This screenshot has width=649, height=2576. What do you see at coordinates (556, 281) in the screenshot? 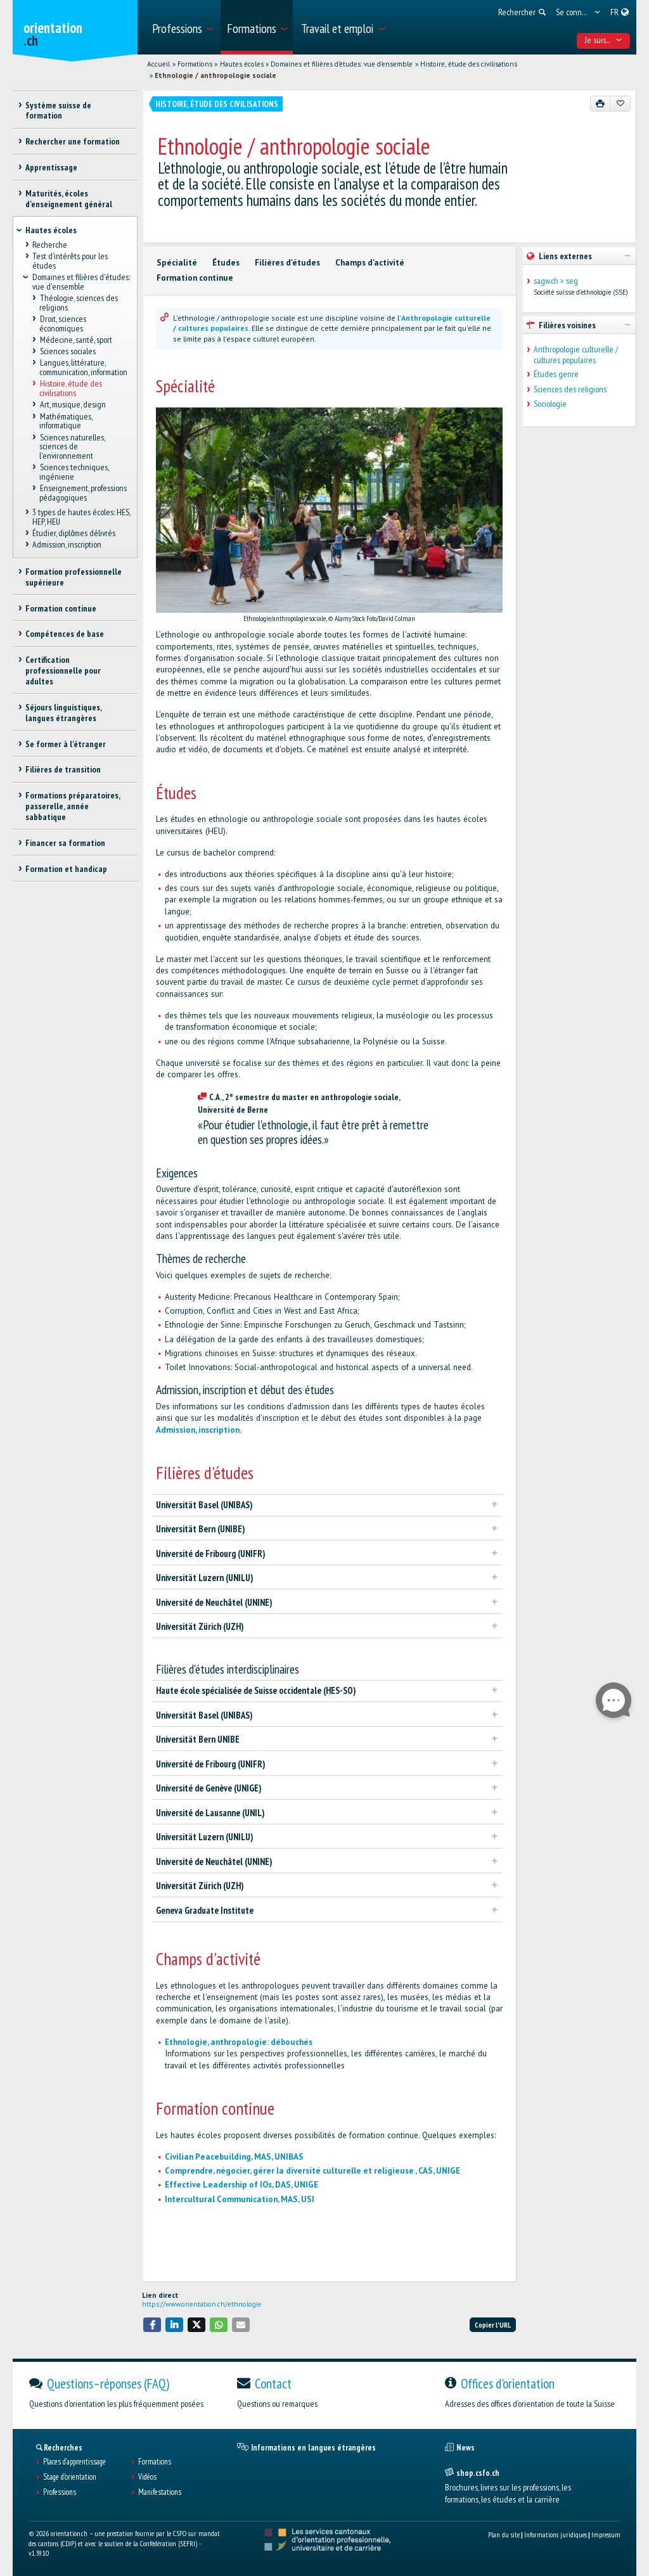
I see `sagw.ch > seg` at bounding box center [556, 281].